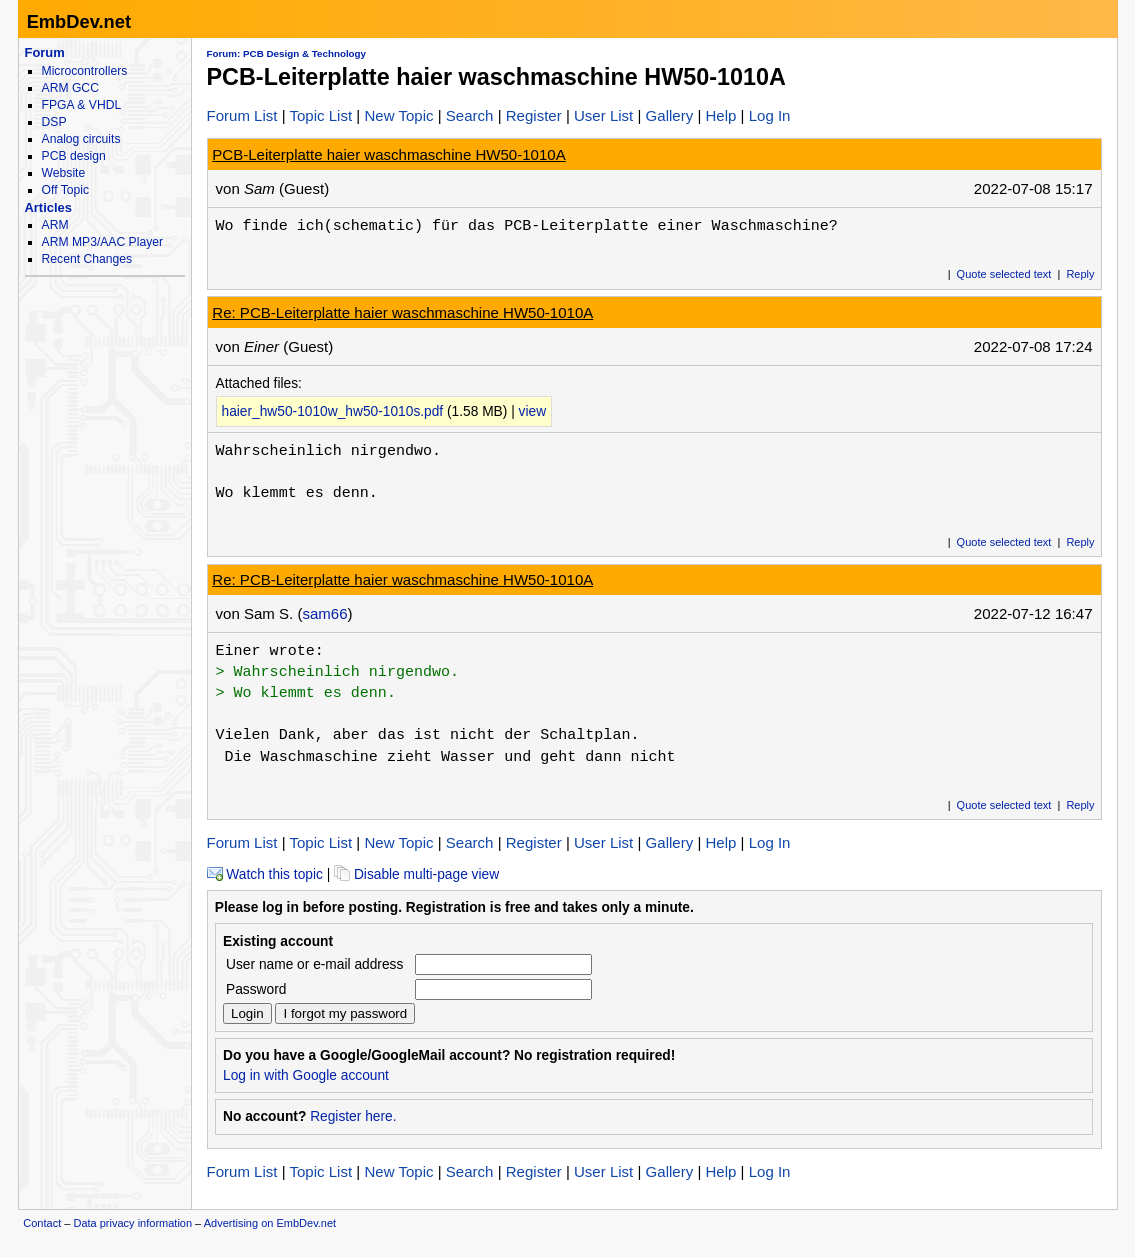 This screenshot has width=1135, height=1257. I want to click on PCB design, so click(74, 156).